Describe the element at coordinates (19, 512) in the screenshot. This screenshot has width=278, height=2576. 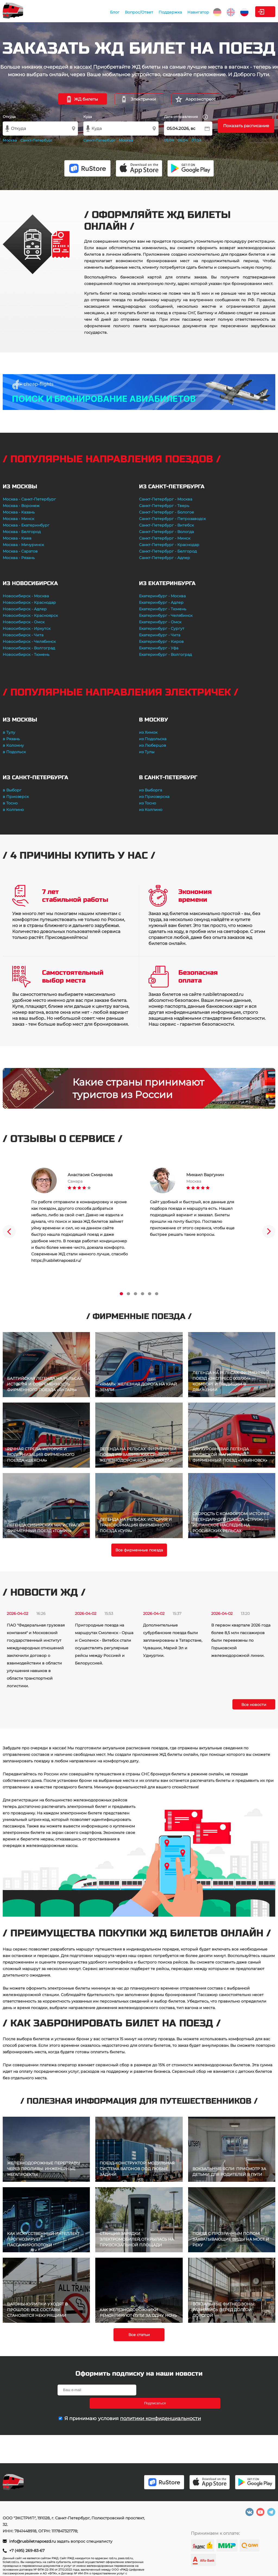
I see `Москва - Казань` at that location.